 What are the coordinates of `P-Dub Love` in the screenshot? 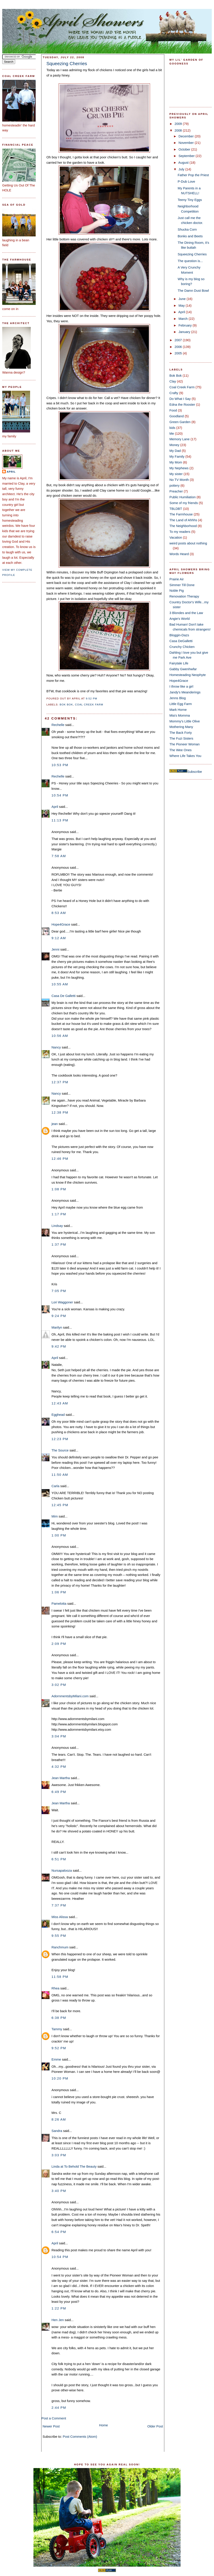 It's located at (186, 181).